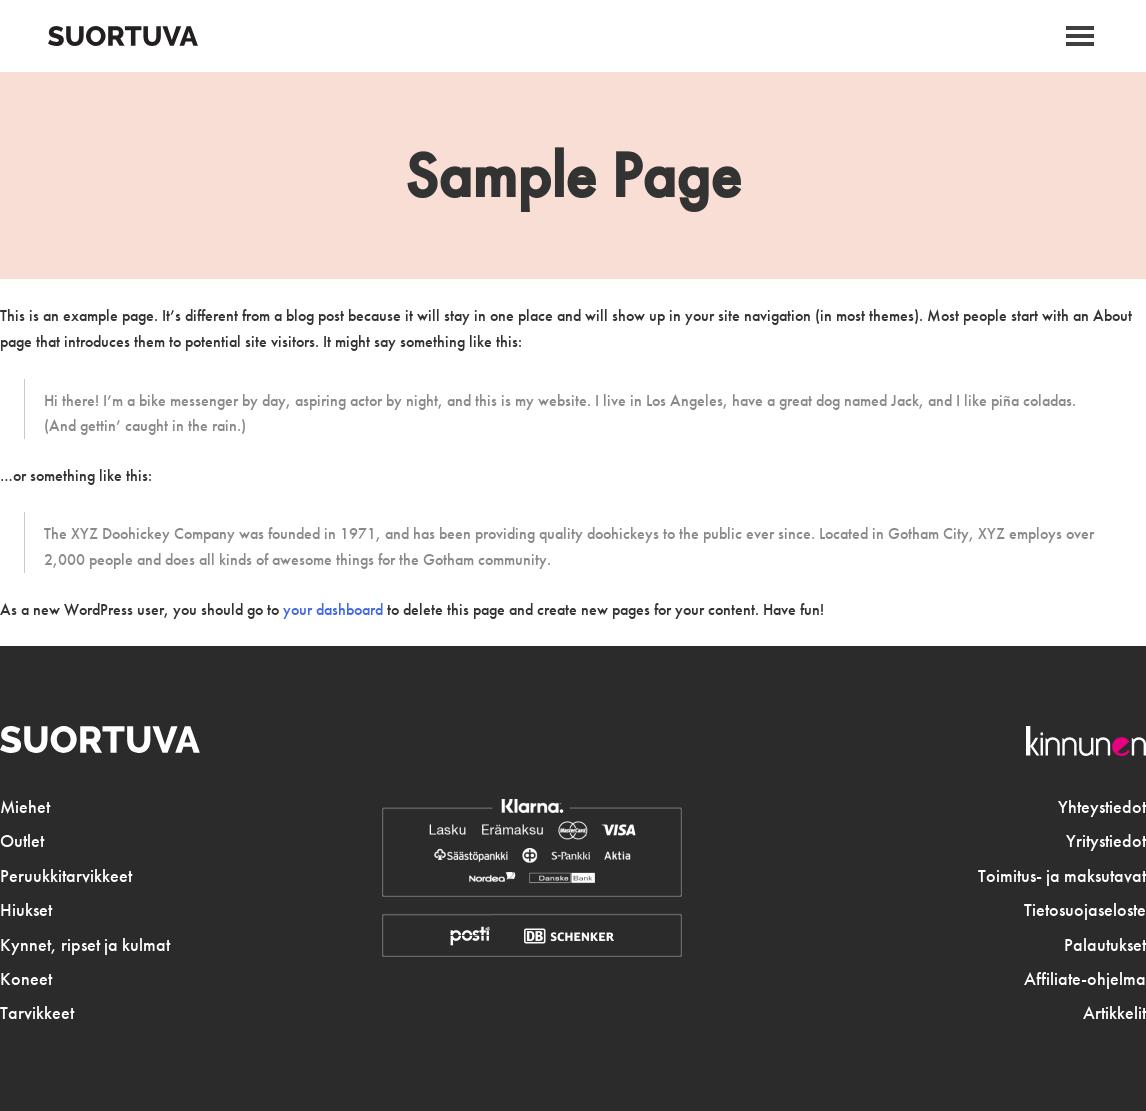  What do you see at coordinates (25, 807) in the screenshot?
I see `Miehet` at bounding box center [25, 807].